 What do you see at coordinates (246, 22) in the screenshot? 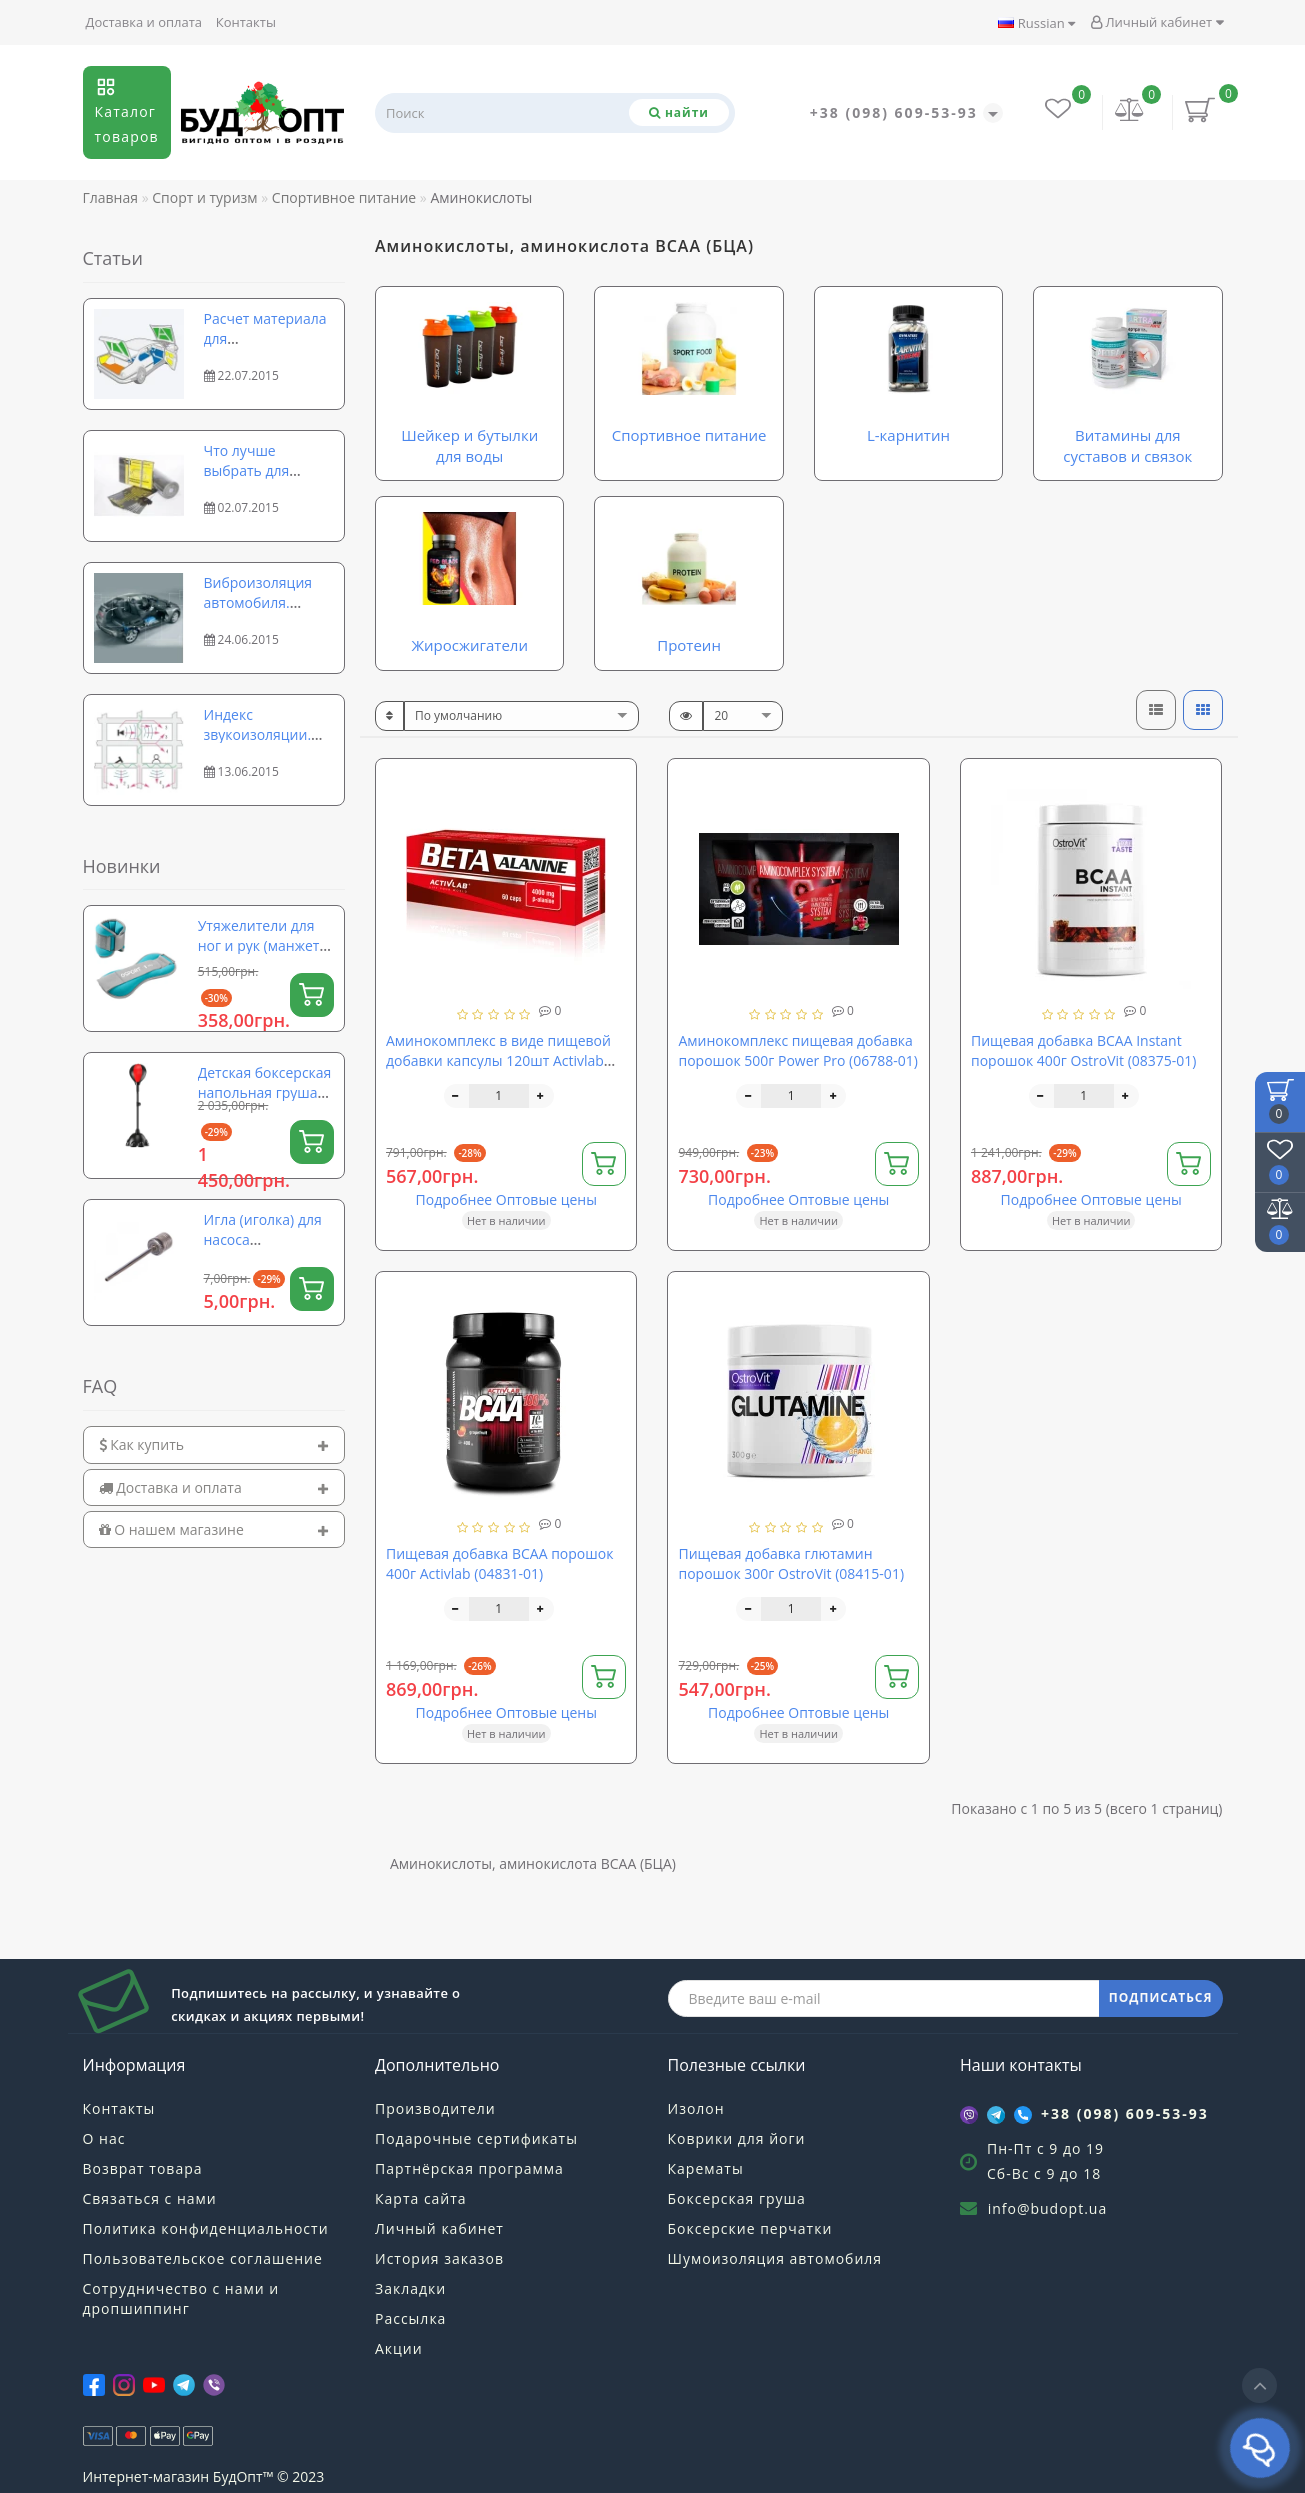
I see `Контакты` at bounding box center [246, 22].